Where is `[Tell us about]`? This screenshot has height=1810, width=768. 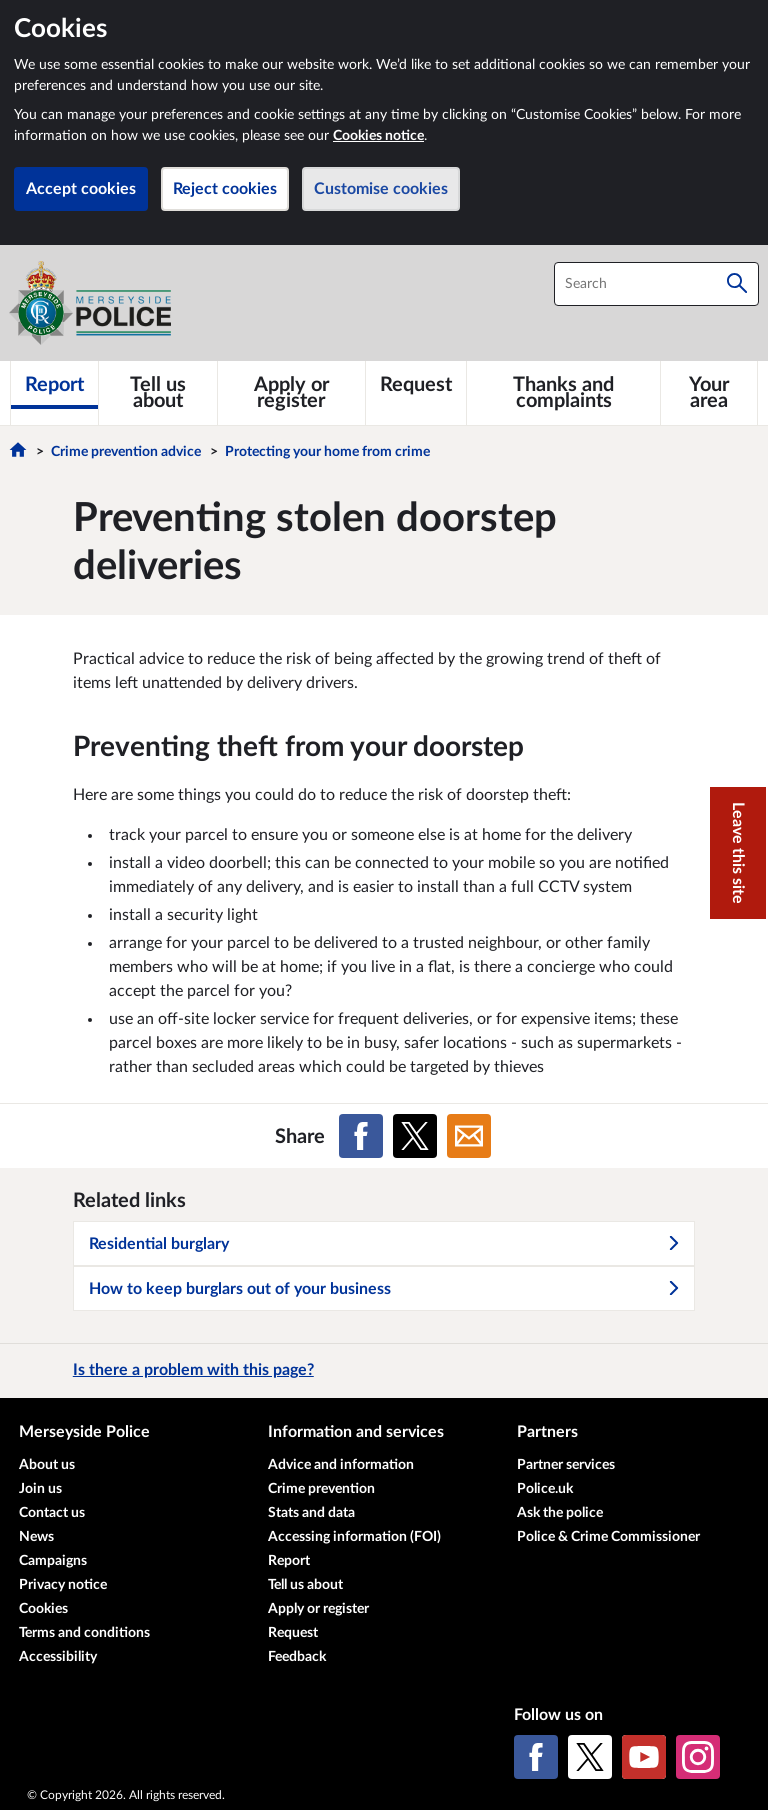
[Tell us about] is located at coordinates (158, 393).